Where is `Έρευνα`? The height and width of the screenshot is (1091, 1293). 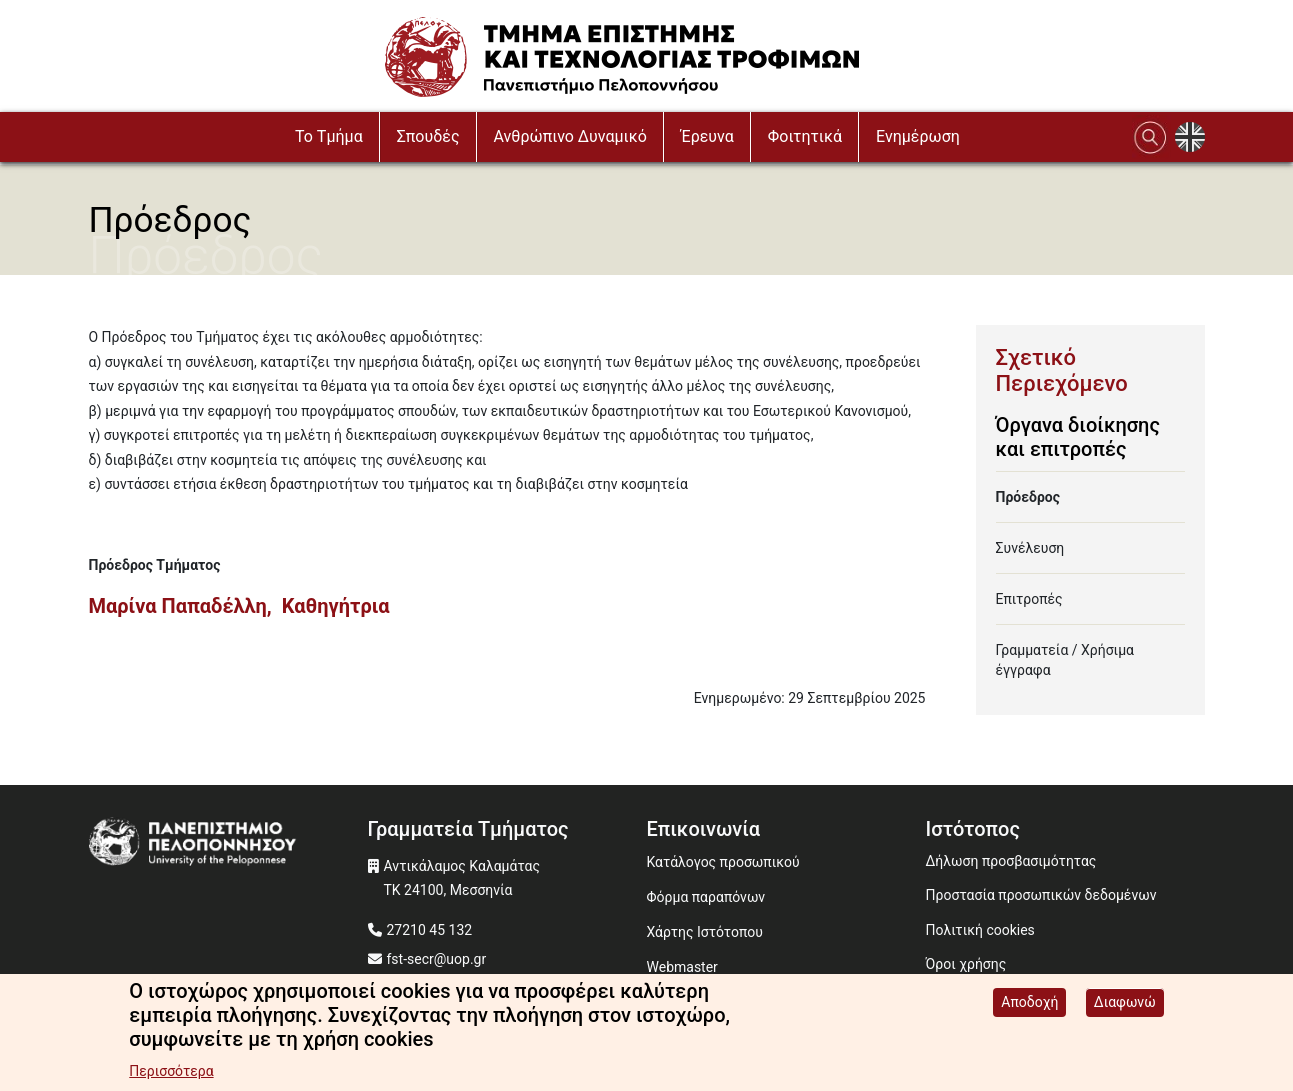
Έρευνα is located at coordinates (707, 136).